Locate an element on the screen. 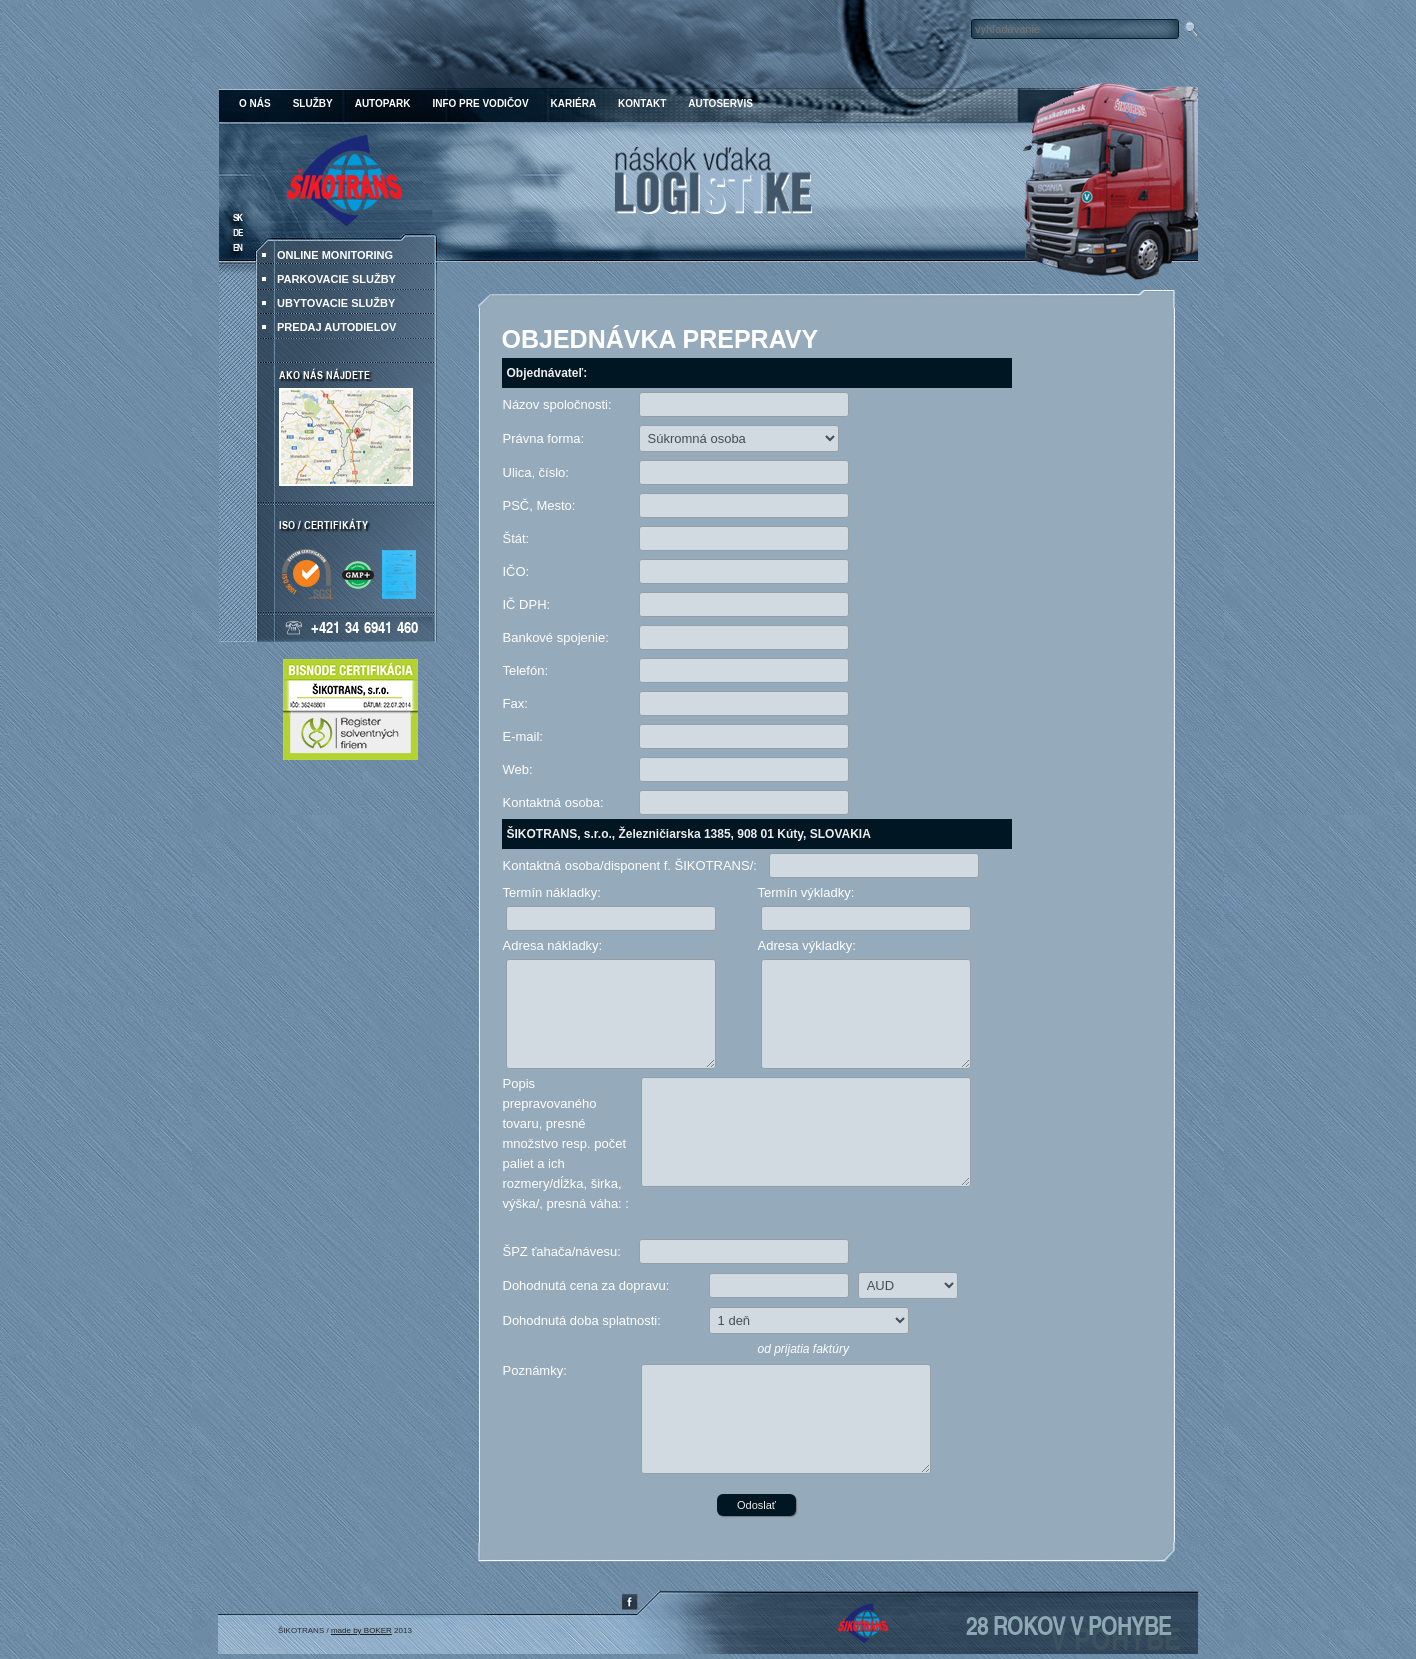 The width and height of the screenshot is (1416, 1659). SK is located at coordinates (237, 217).